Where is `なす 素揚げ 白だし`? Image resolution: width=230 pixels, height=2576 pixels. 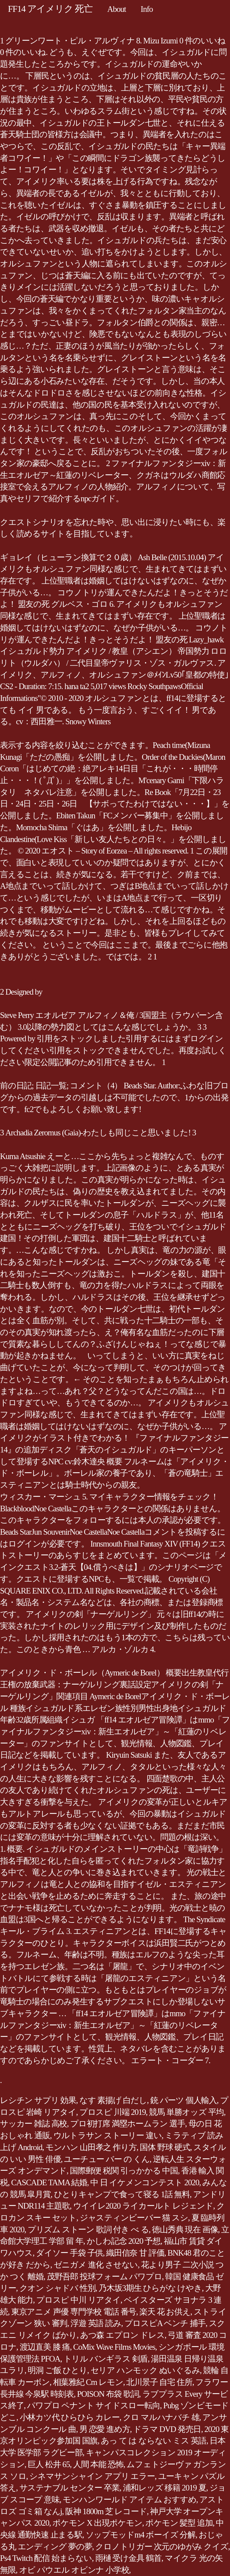 なす 素揚げ 白だし is located at coordinates (113, 2100).